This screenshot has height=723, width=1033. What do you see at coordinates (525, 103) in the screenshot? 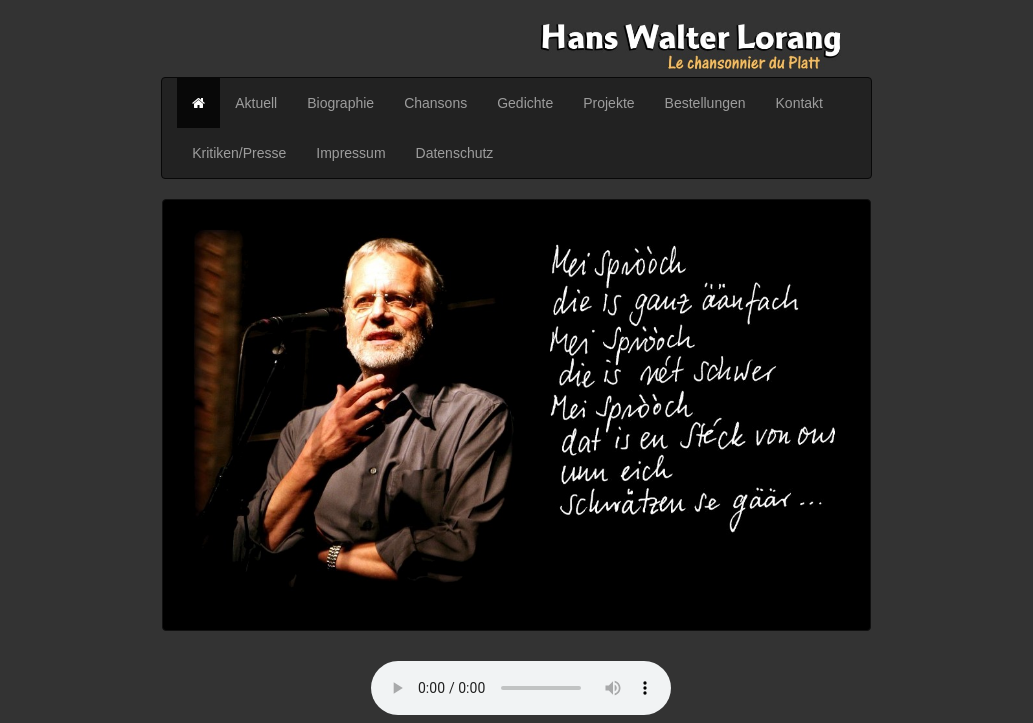
I see `Gedichte` at bounding box center [525, 103].